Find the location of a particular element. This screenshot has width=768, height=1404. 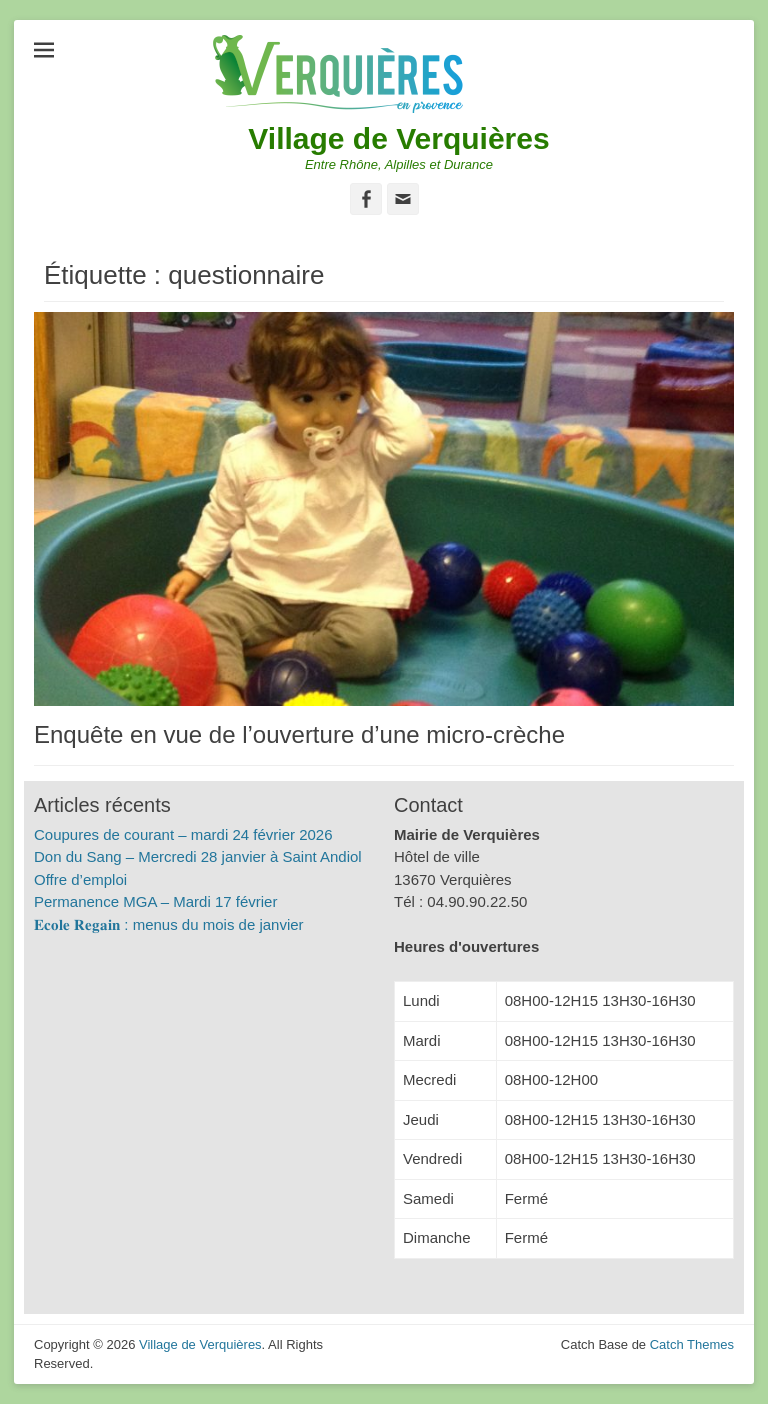

Don du Sang – Mercredi 28 janvier à Saint Andiol is located at coordinates (198, 856).